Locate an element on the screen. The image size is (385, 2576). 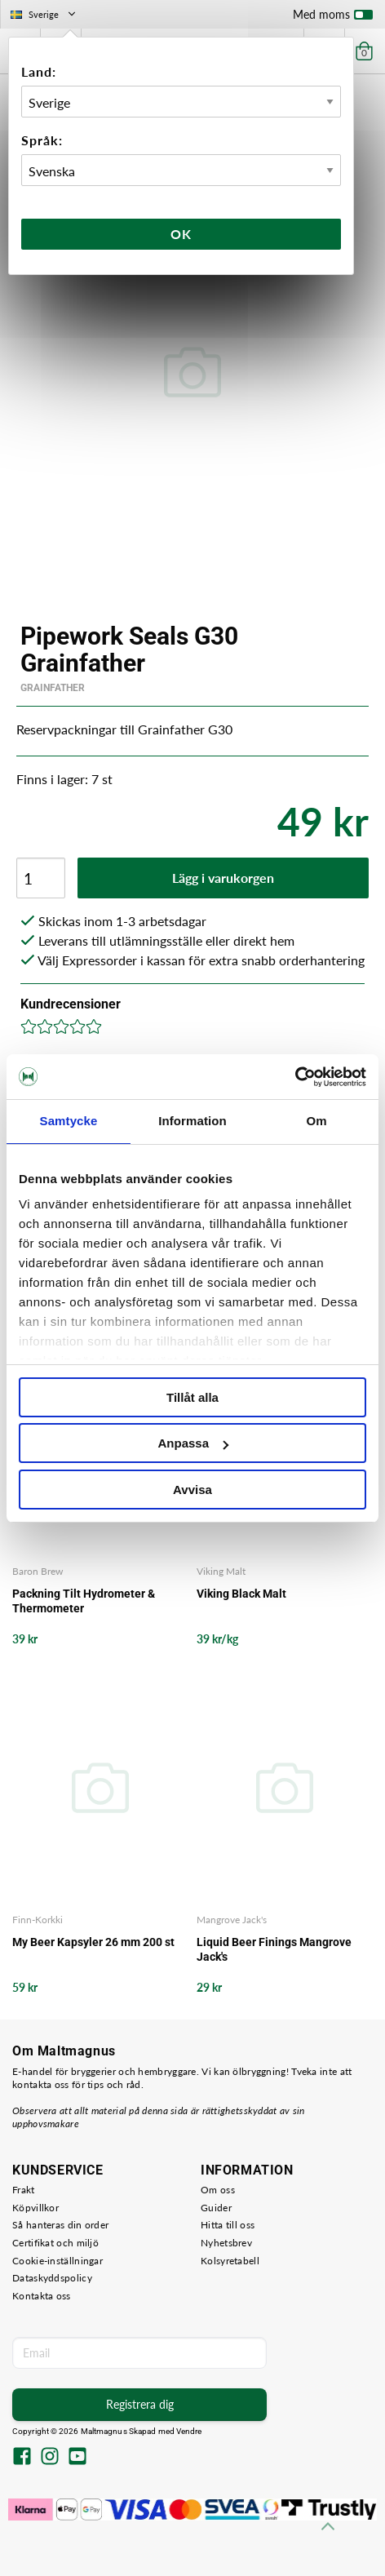
Frakt is located at coordinates (23, 2190).